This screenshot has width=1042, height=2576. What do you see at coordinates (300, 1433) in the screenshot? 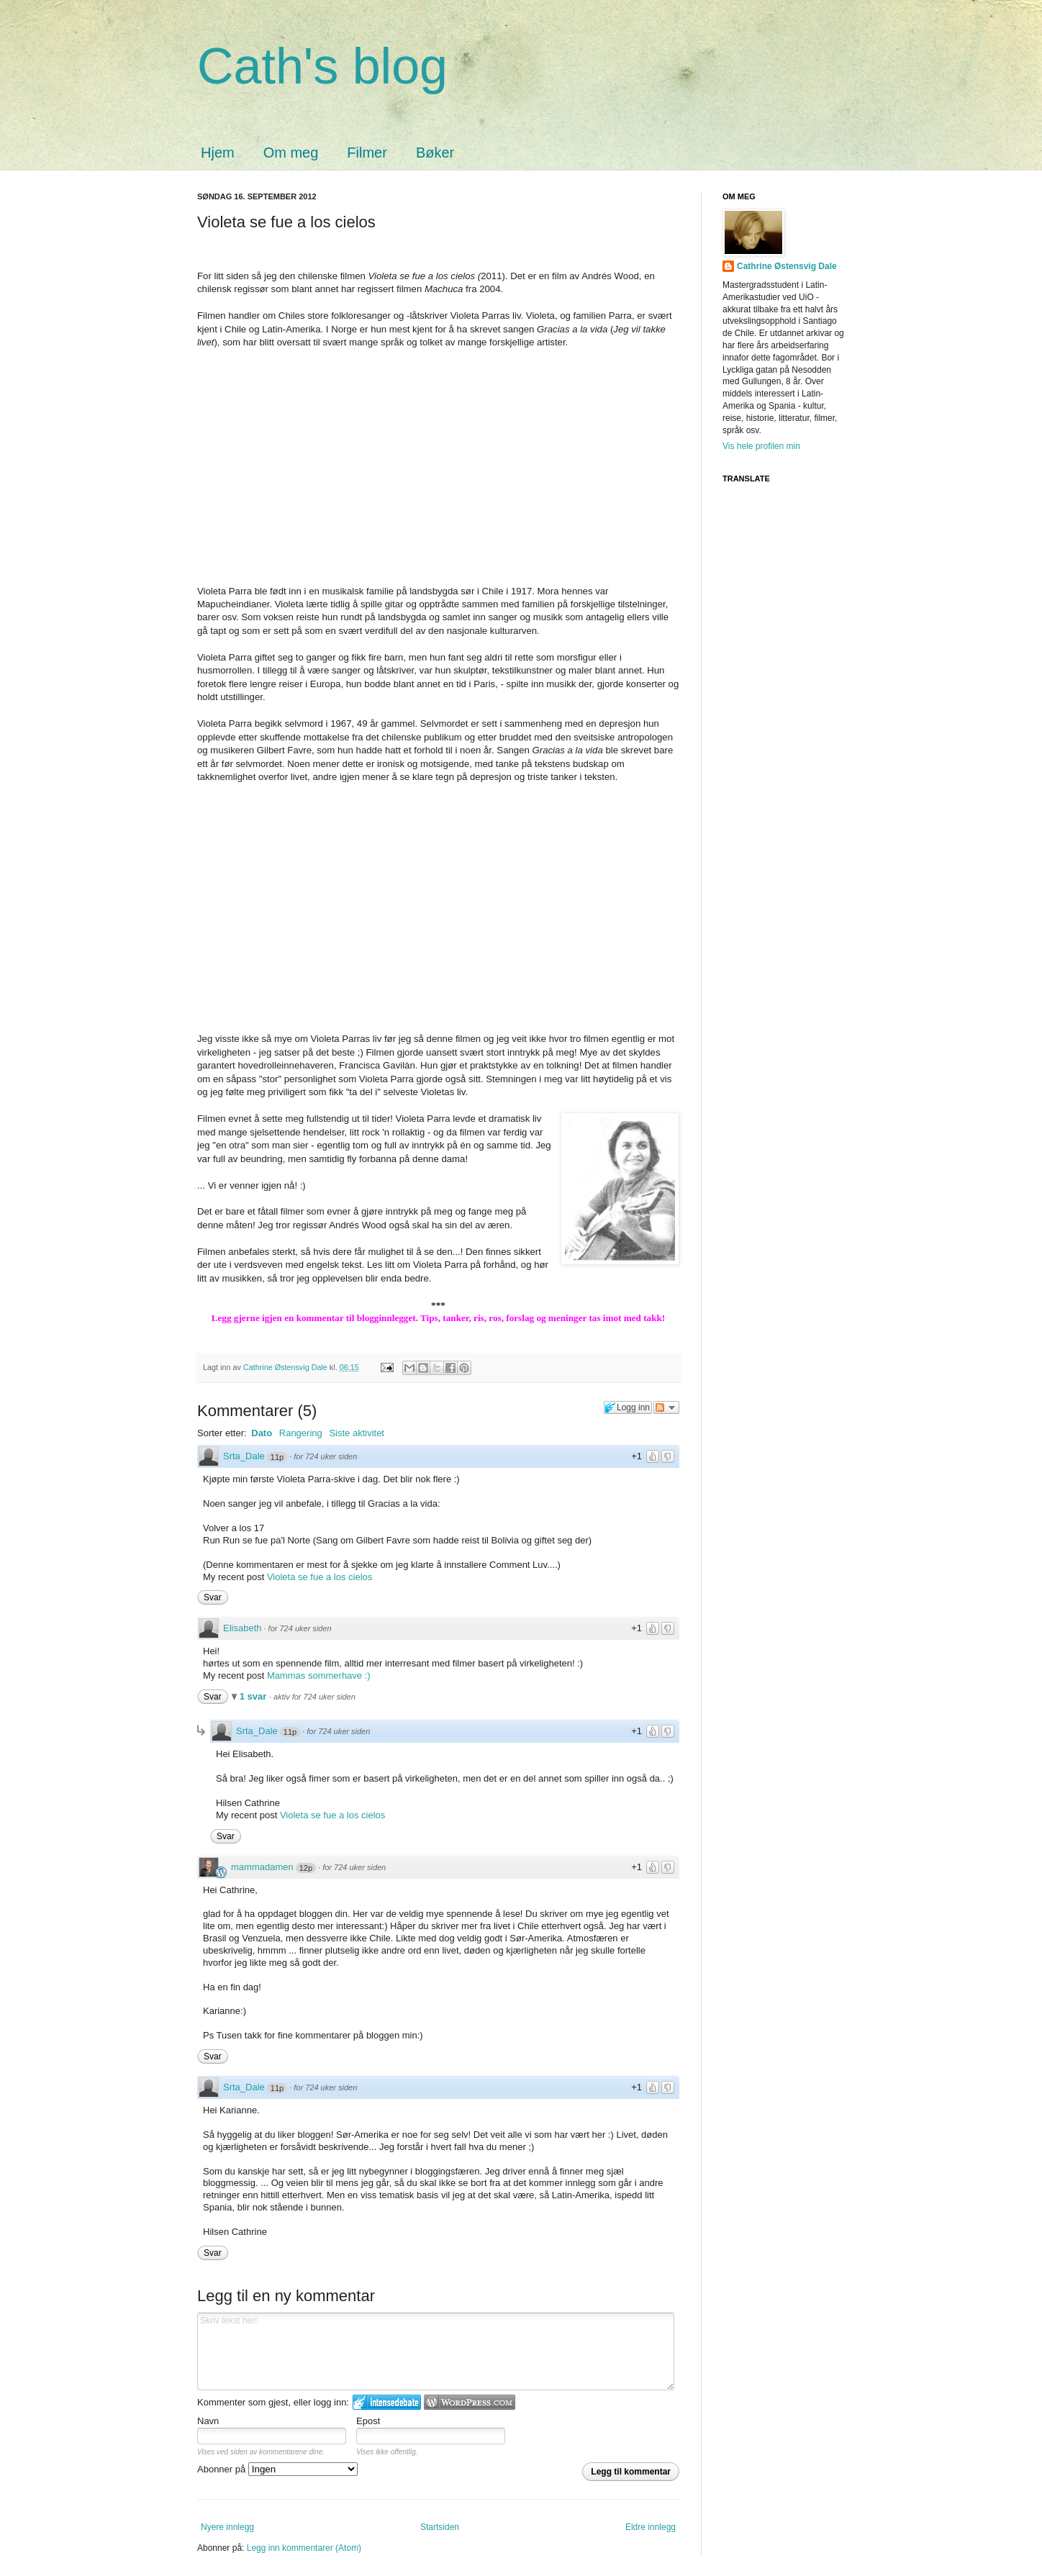
I see `Rangering` at bounding box center [300, 1433].